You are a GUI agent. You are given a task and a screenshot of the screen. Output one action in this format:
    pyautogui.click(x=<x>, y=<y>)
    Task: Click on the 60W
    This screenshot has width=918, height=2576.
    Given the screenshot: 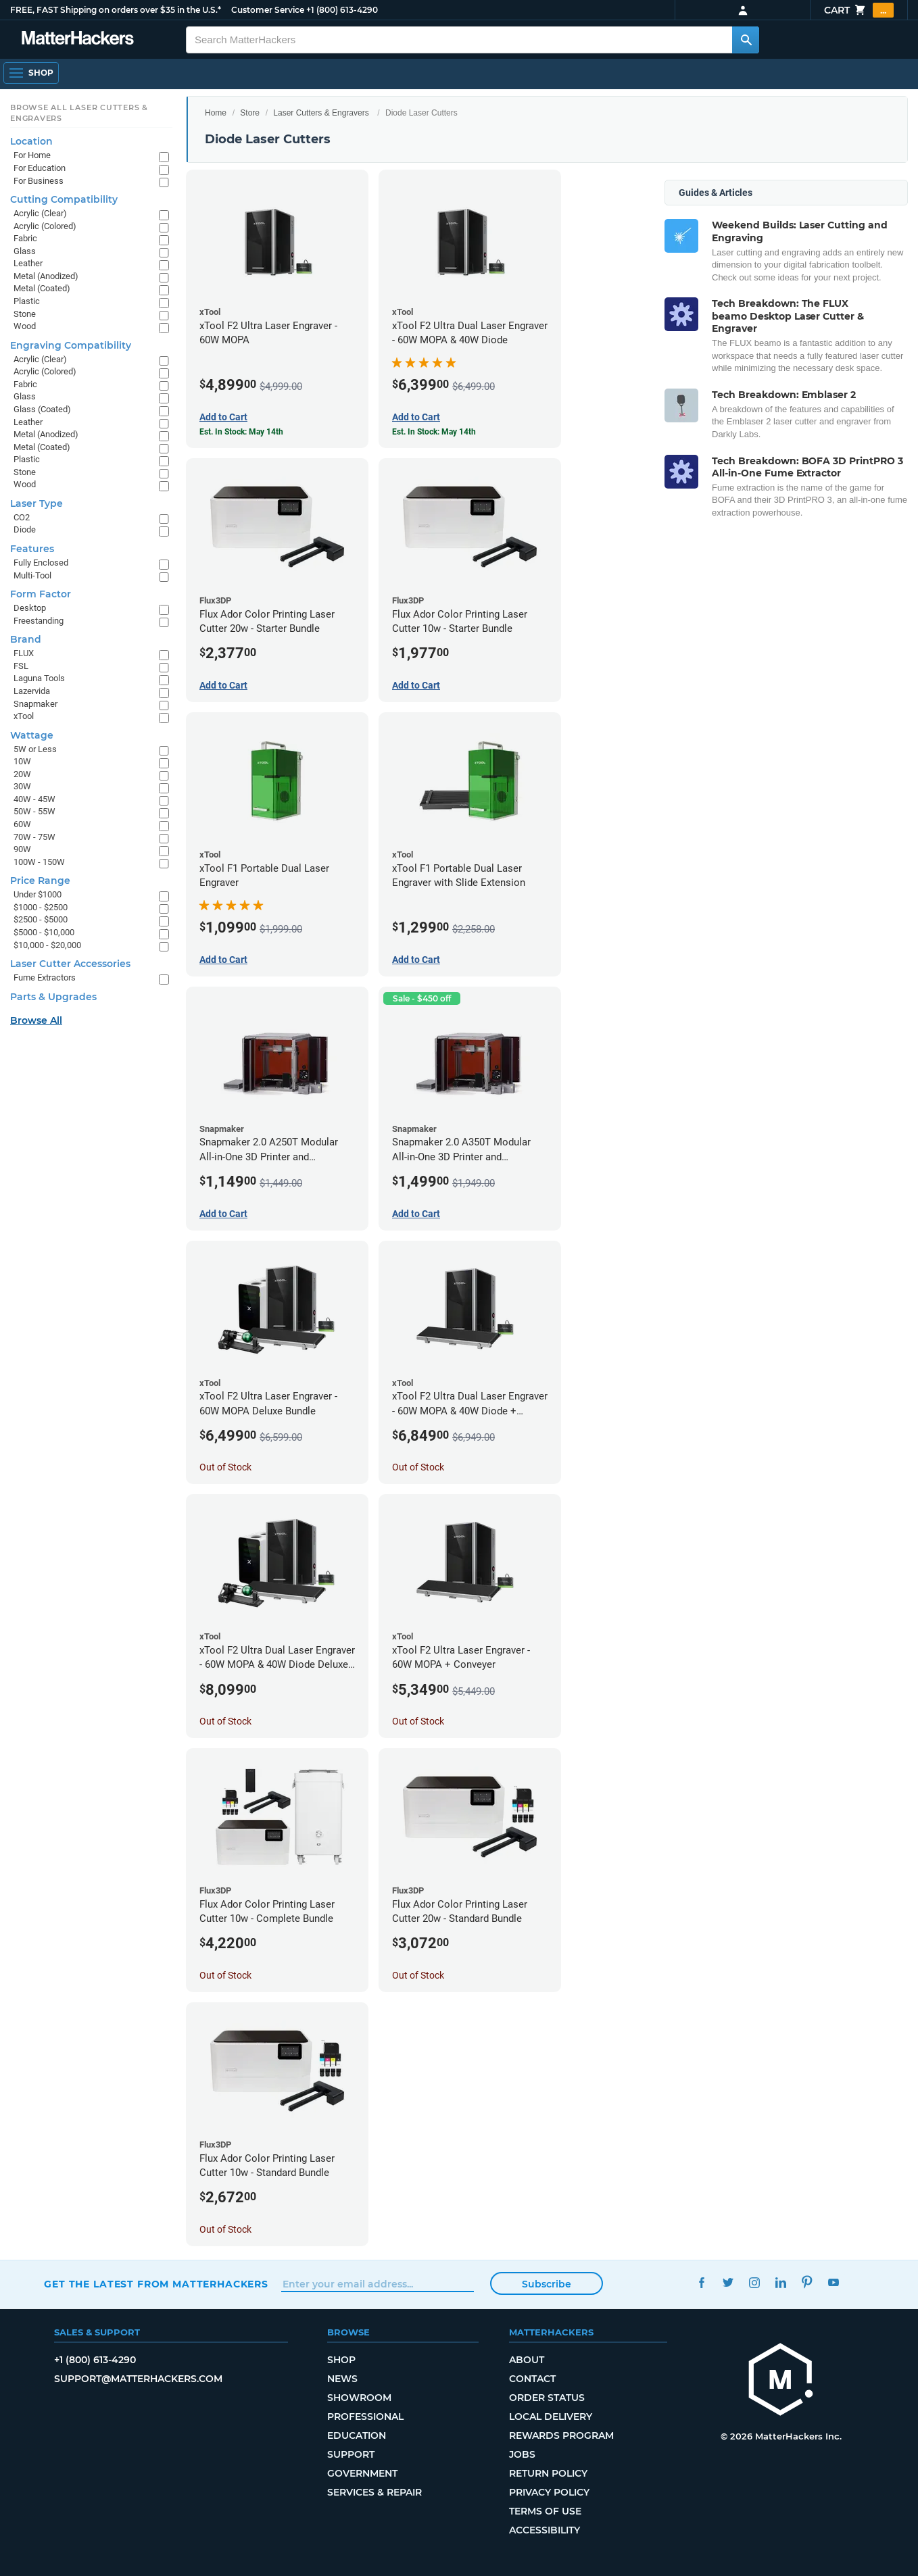 What is the action you would take?
    pyautogui.click(x=22, y=824)
    